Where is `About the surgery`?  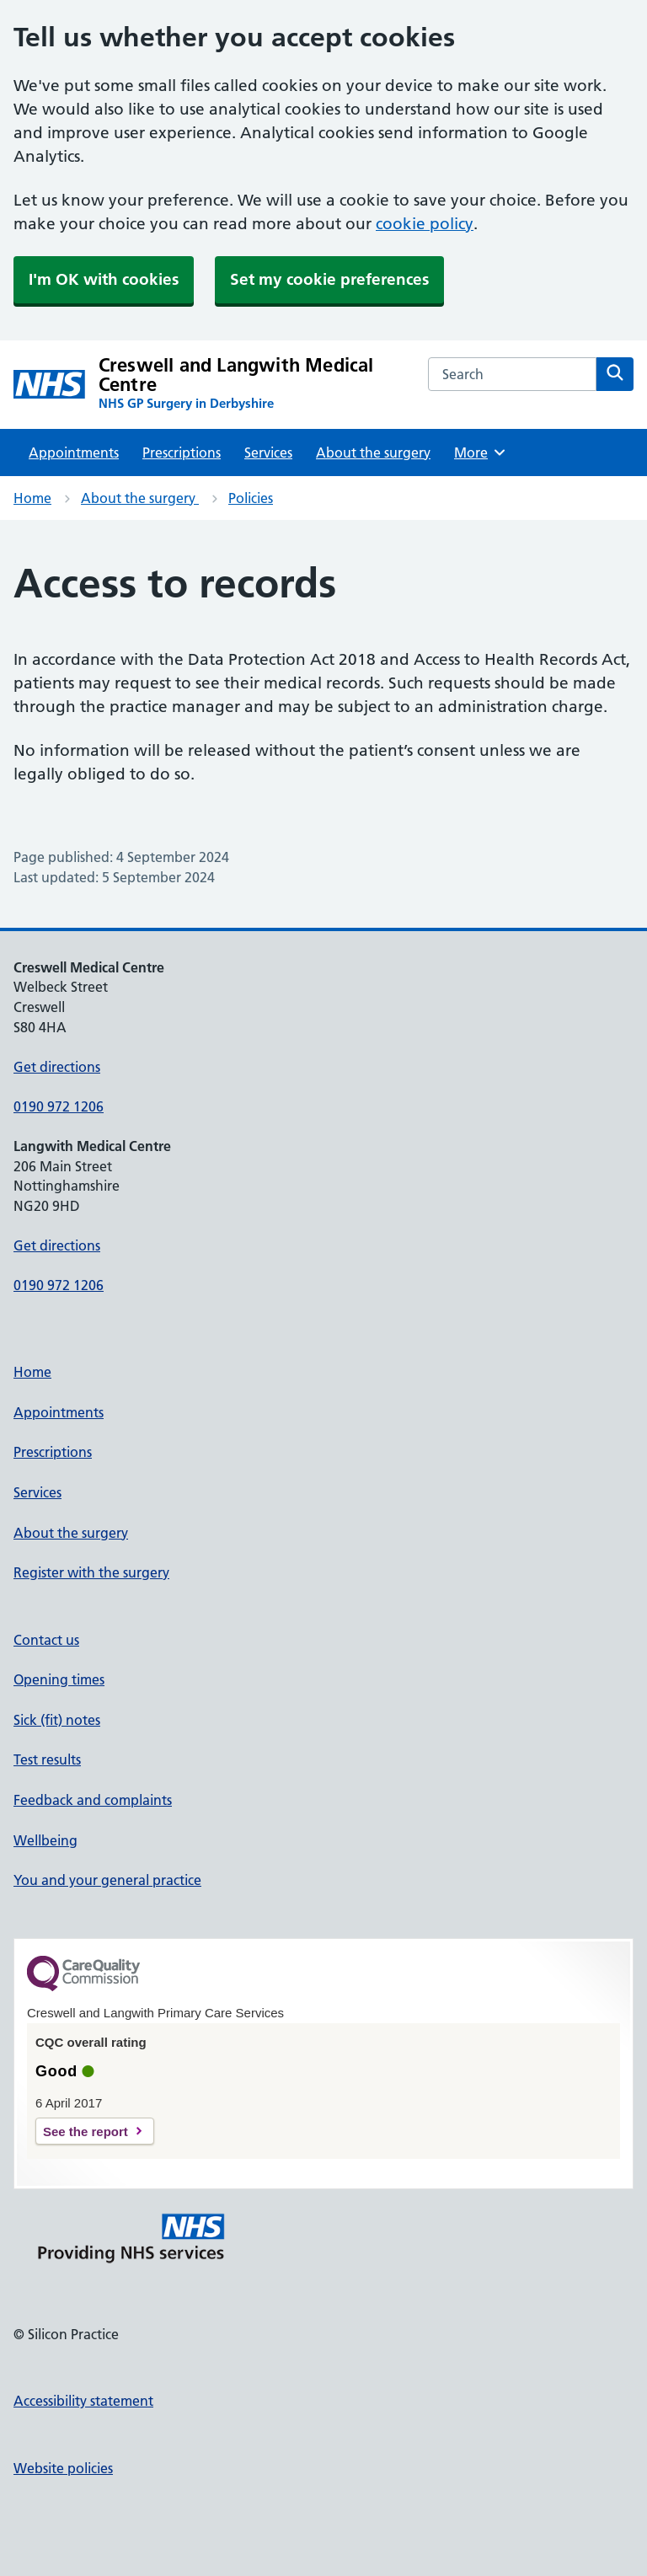
About the surgery is located at coordinates (373, 452).